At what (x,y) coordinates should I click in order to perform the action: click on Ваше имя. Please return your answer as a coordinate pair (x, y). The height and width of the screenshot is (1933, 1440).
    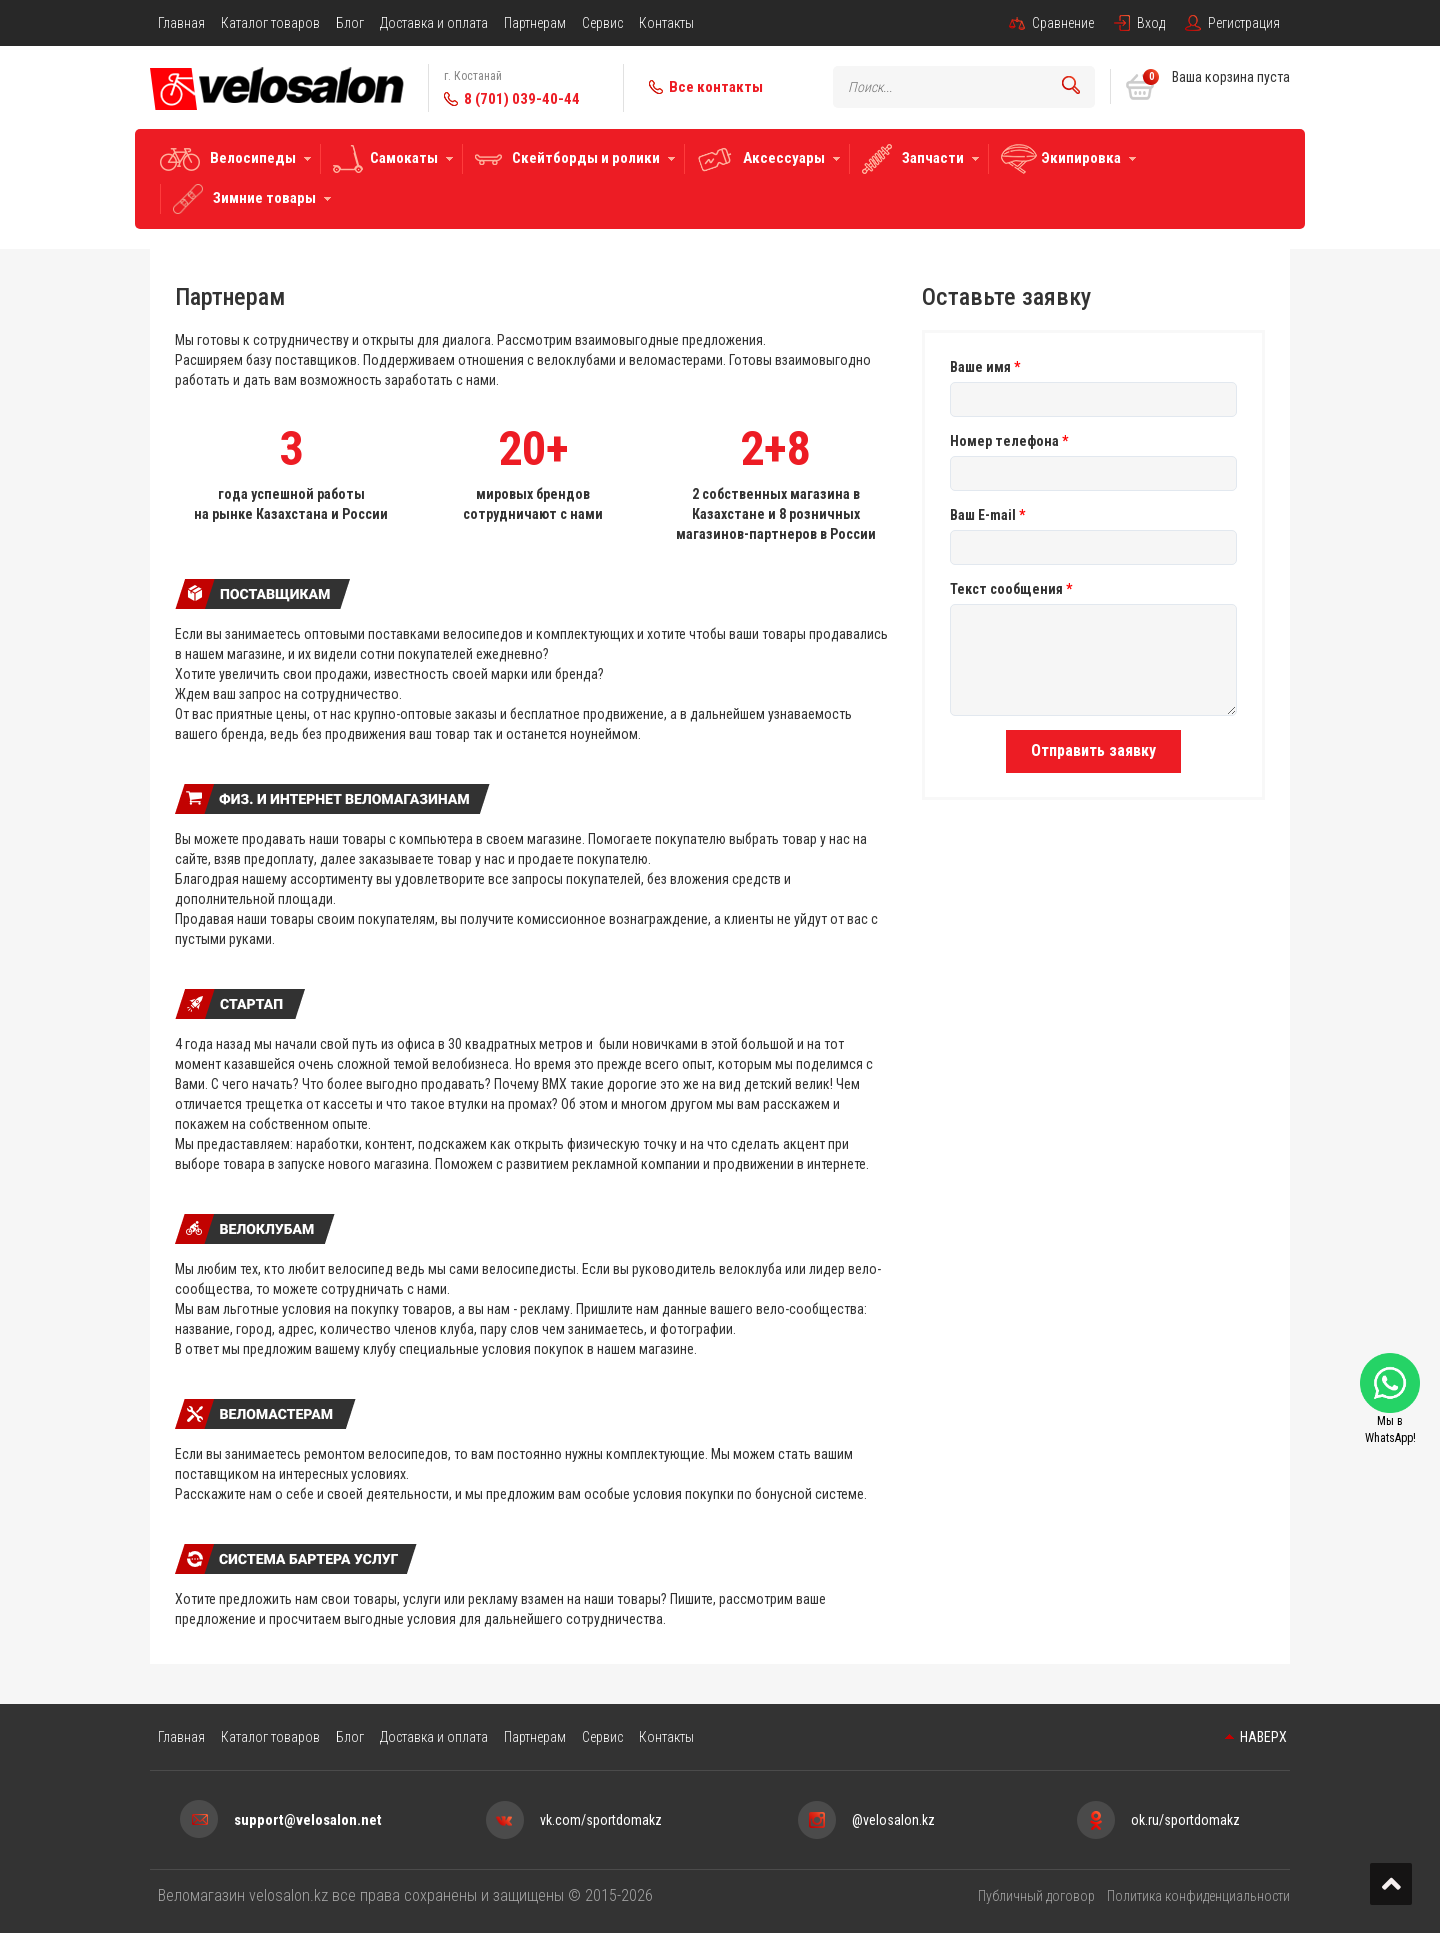
    Looking at the image, I should click on (985, 367).